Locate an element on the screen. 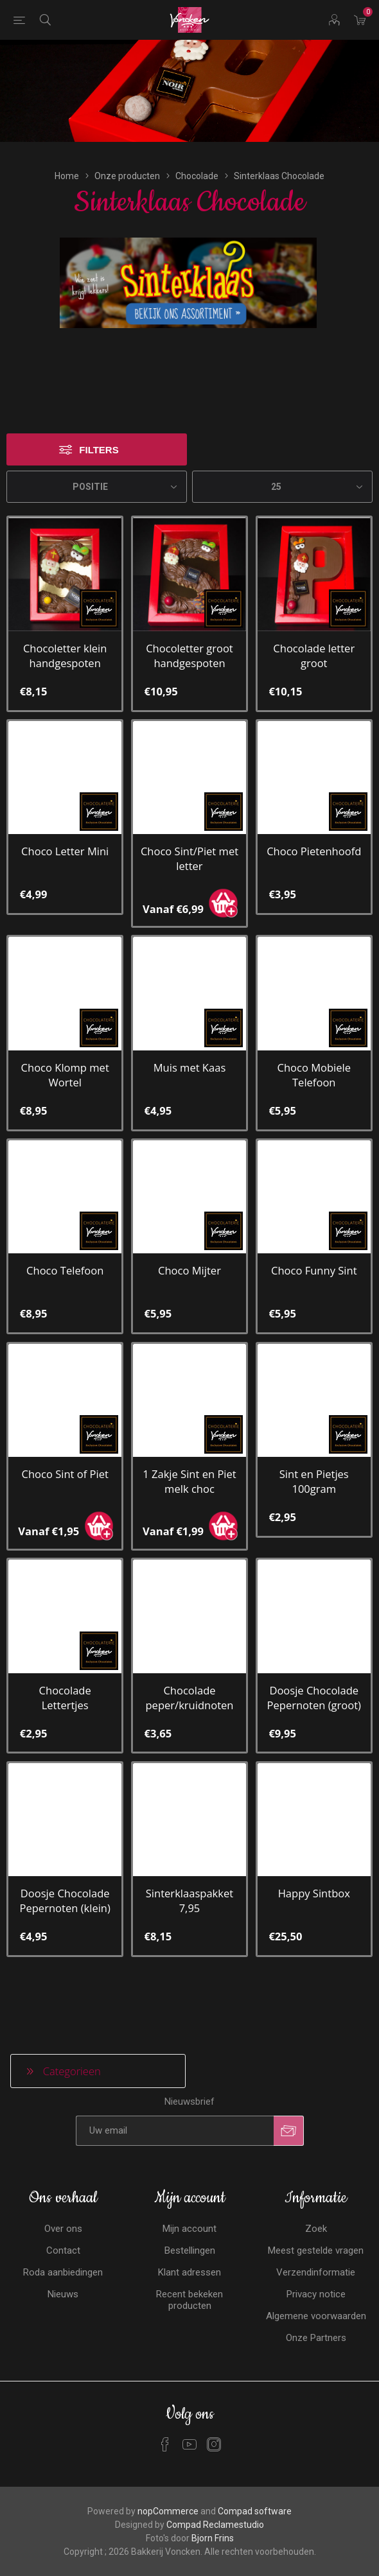  Mijn account is located at coordinates (189, 2203).